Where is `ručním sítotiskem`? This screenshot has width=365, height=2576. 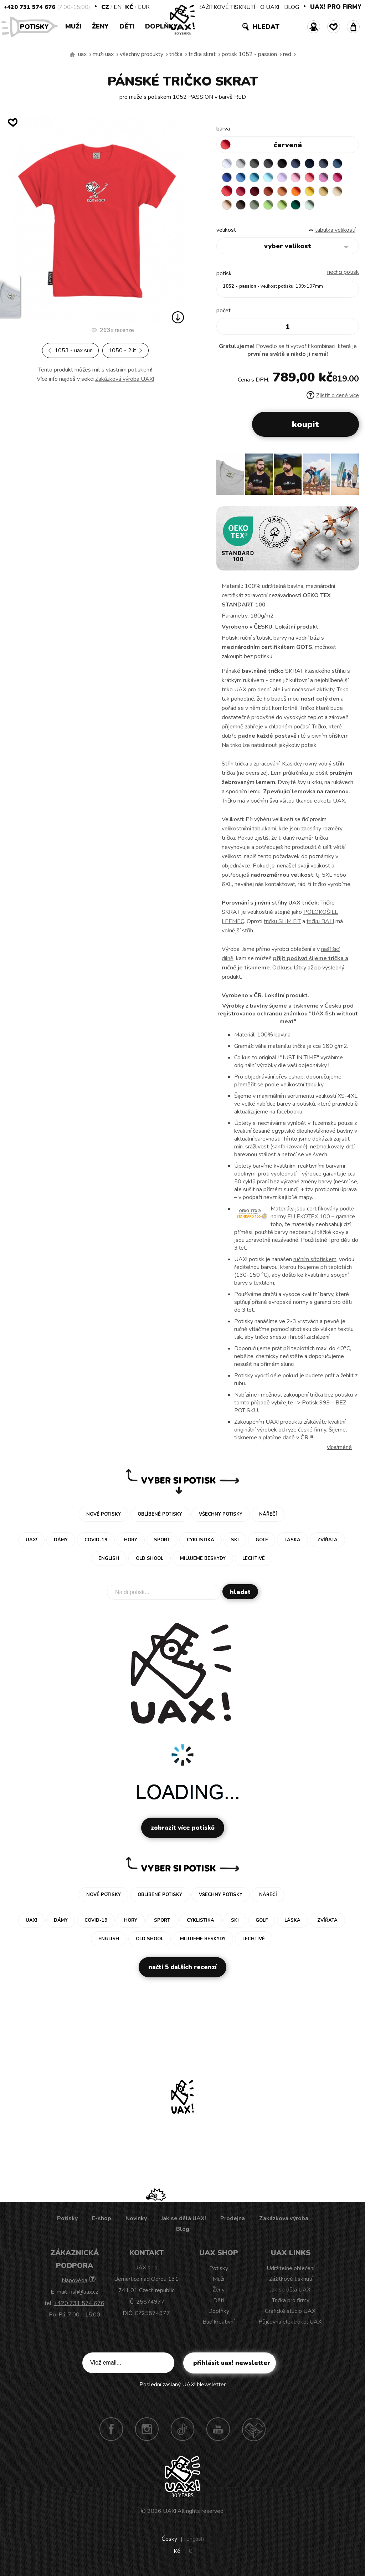
ručním sítotiskem is located at coordinates (314, 1260).